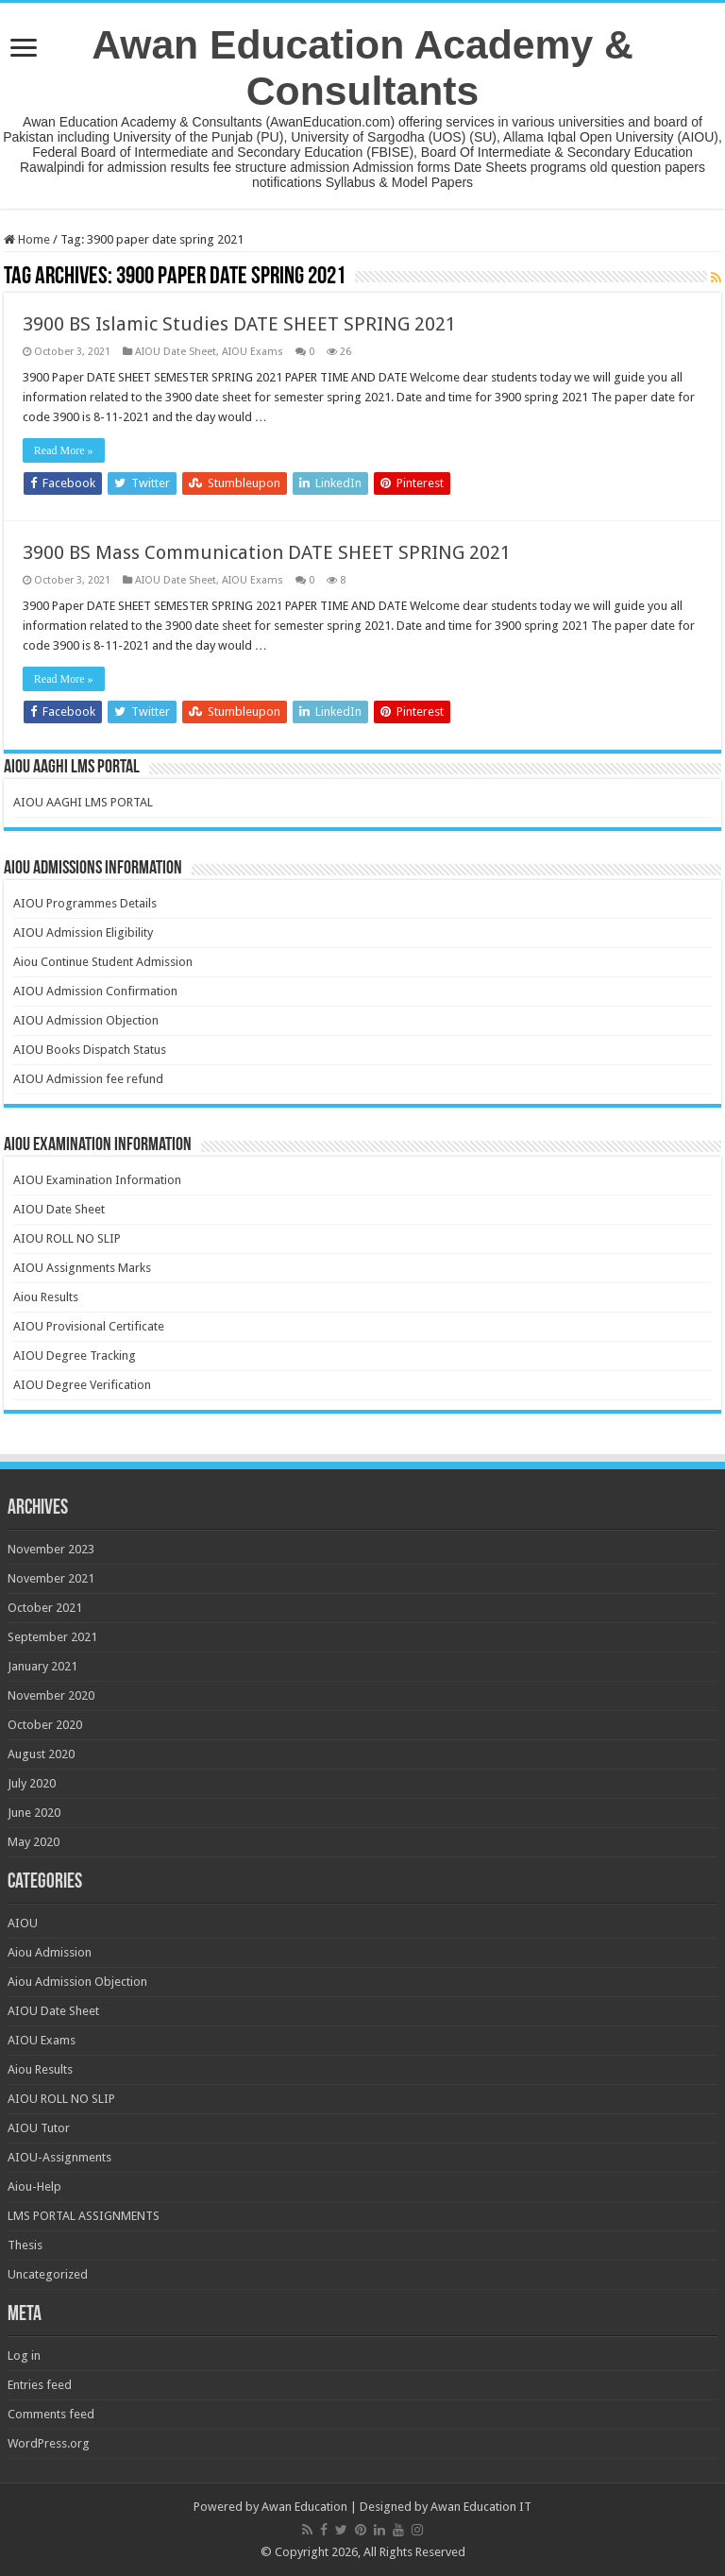 This screenshot has width=725, height=2576. I want to click on 3900 BS Mass Communication DATE SHEET SPRING 2021, so click(267, 552).